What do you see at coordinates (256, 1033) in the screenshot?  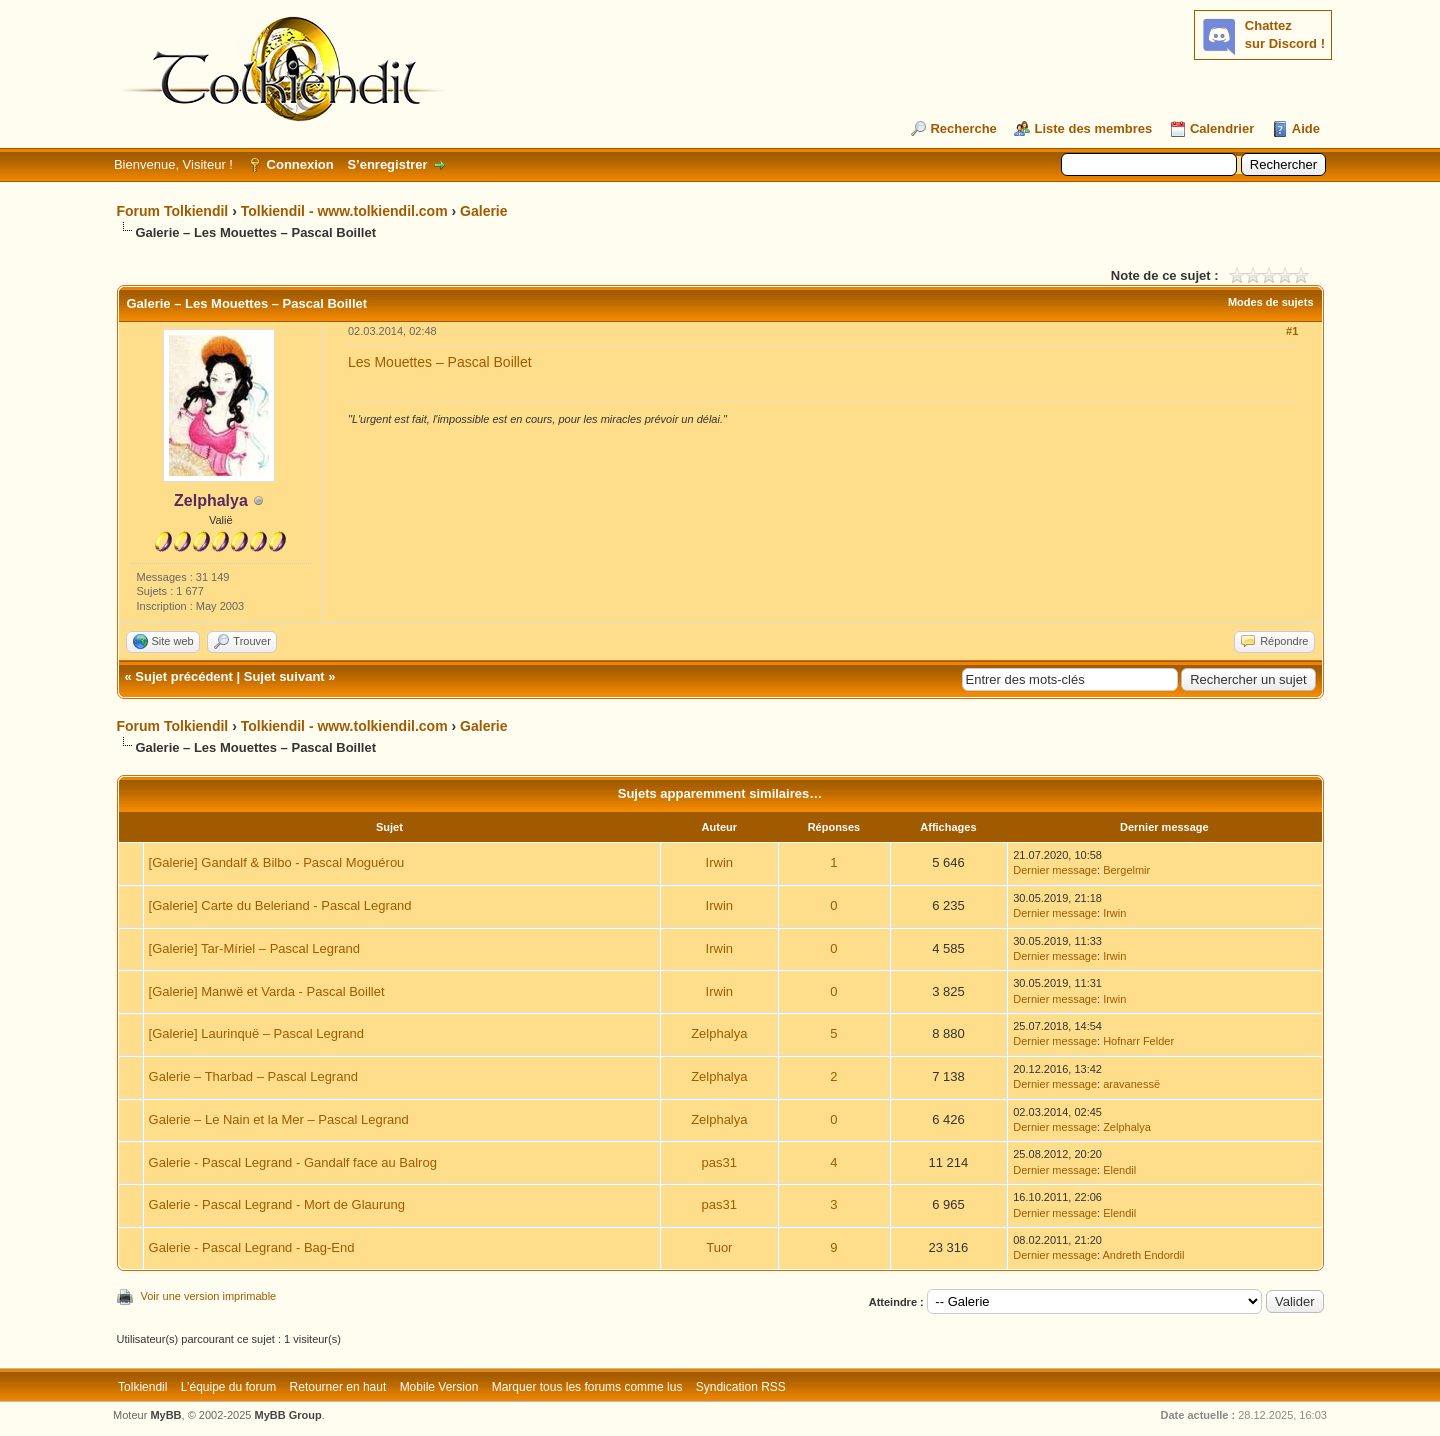 I see `[Galerie] Laurinquë – Pascal Legrand` at bounding box center [256, 1033].